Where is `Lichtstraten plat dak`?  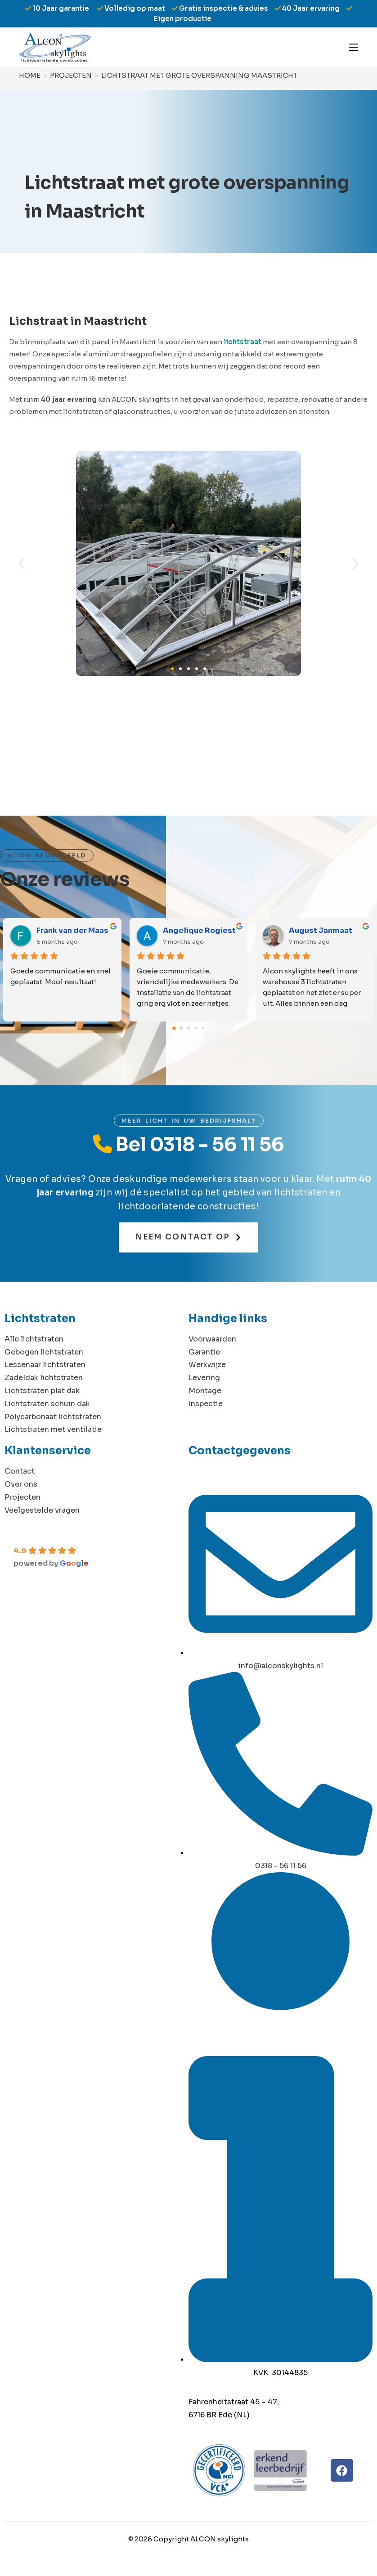
Lichtstraten plat dak is located at coordinates (42, 1390).